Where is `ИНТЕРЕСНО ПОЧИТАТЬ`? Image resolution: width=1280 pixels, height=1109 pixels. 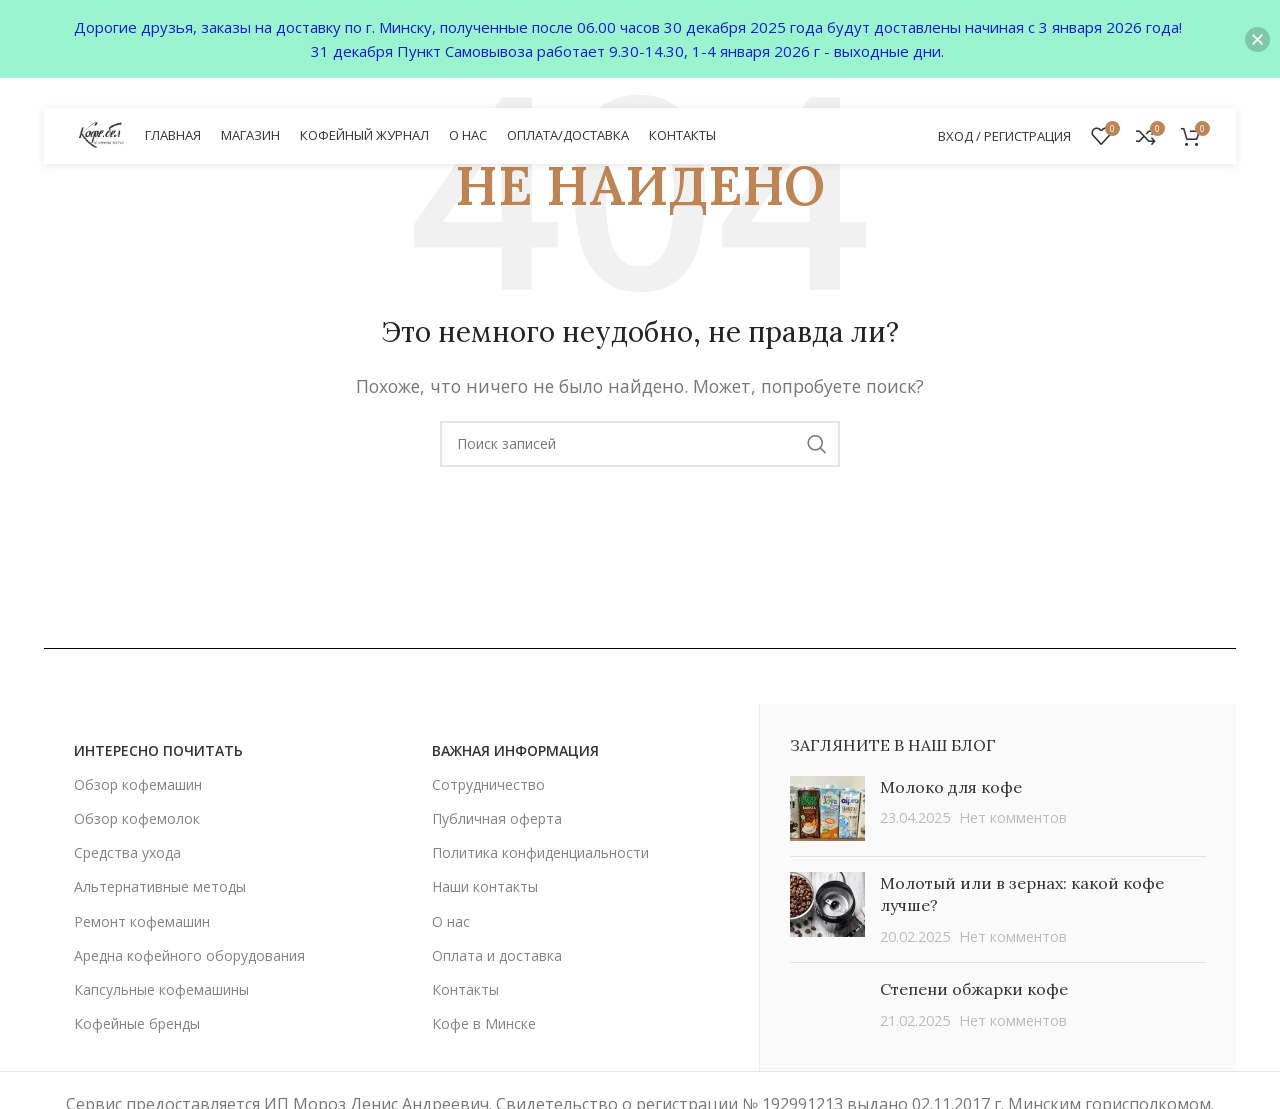
ИНТЕРЕСНО ПОЧИТАТЬ is located at coordinates (158, 750).